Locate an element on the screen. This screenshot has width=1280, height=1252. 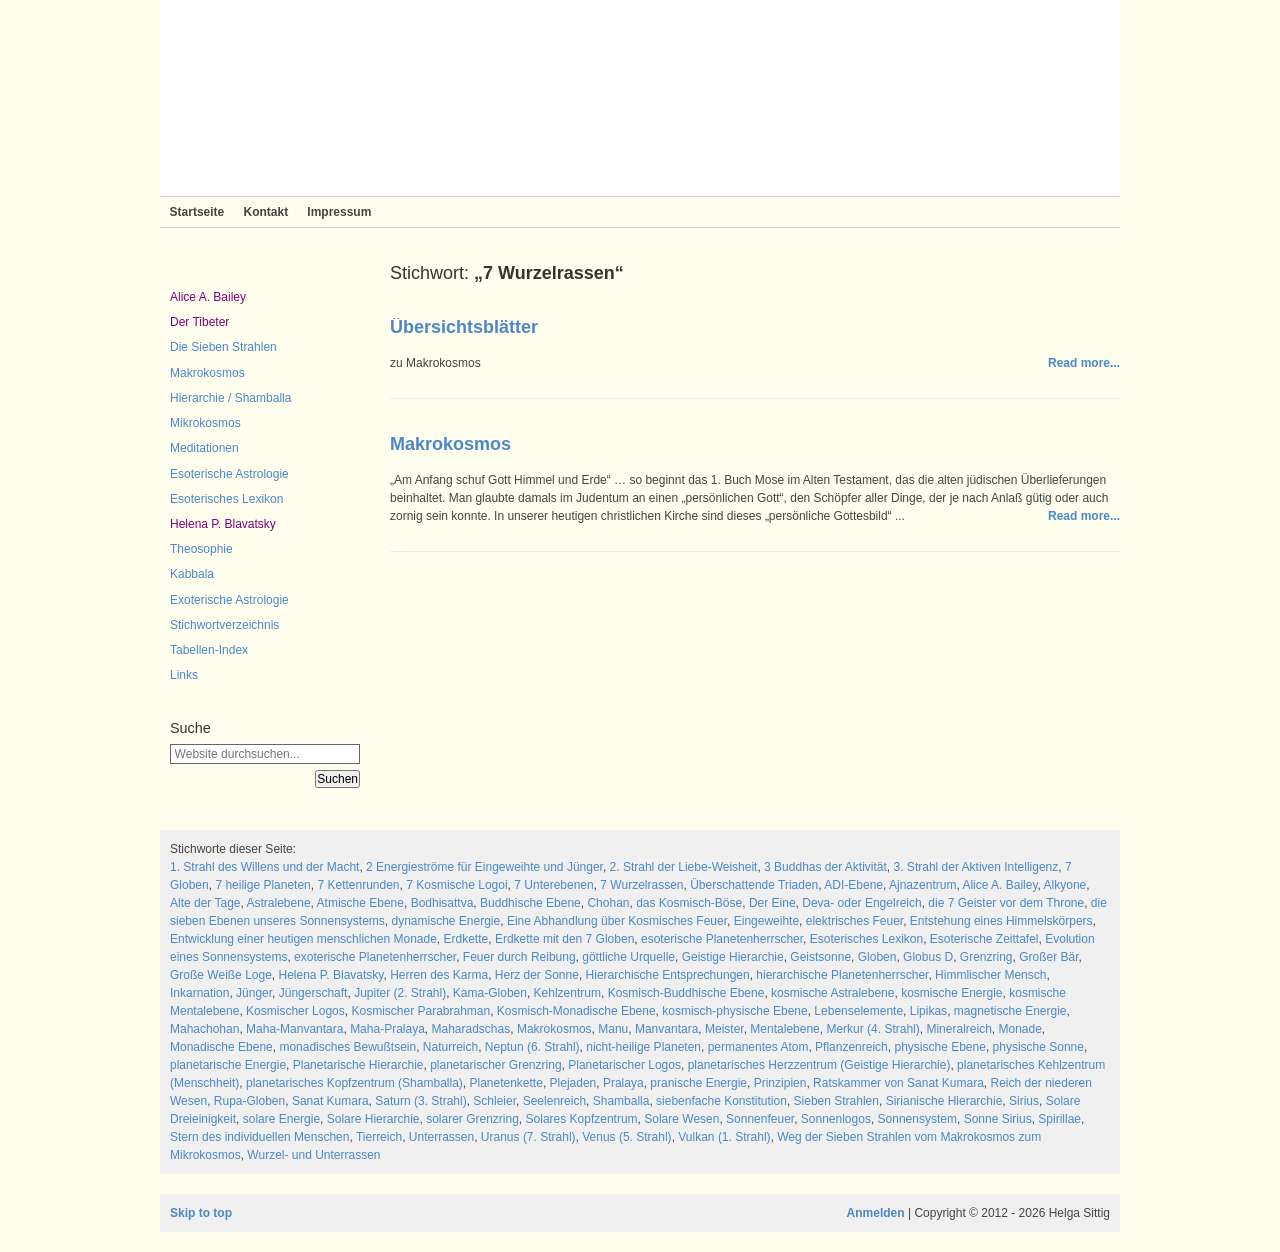
7 heilige Planeten is located at coordinates (262, 885).